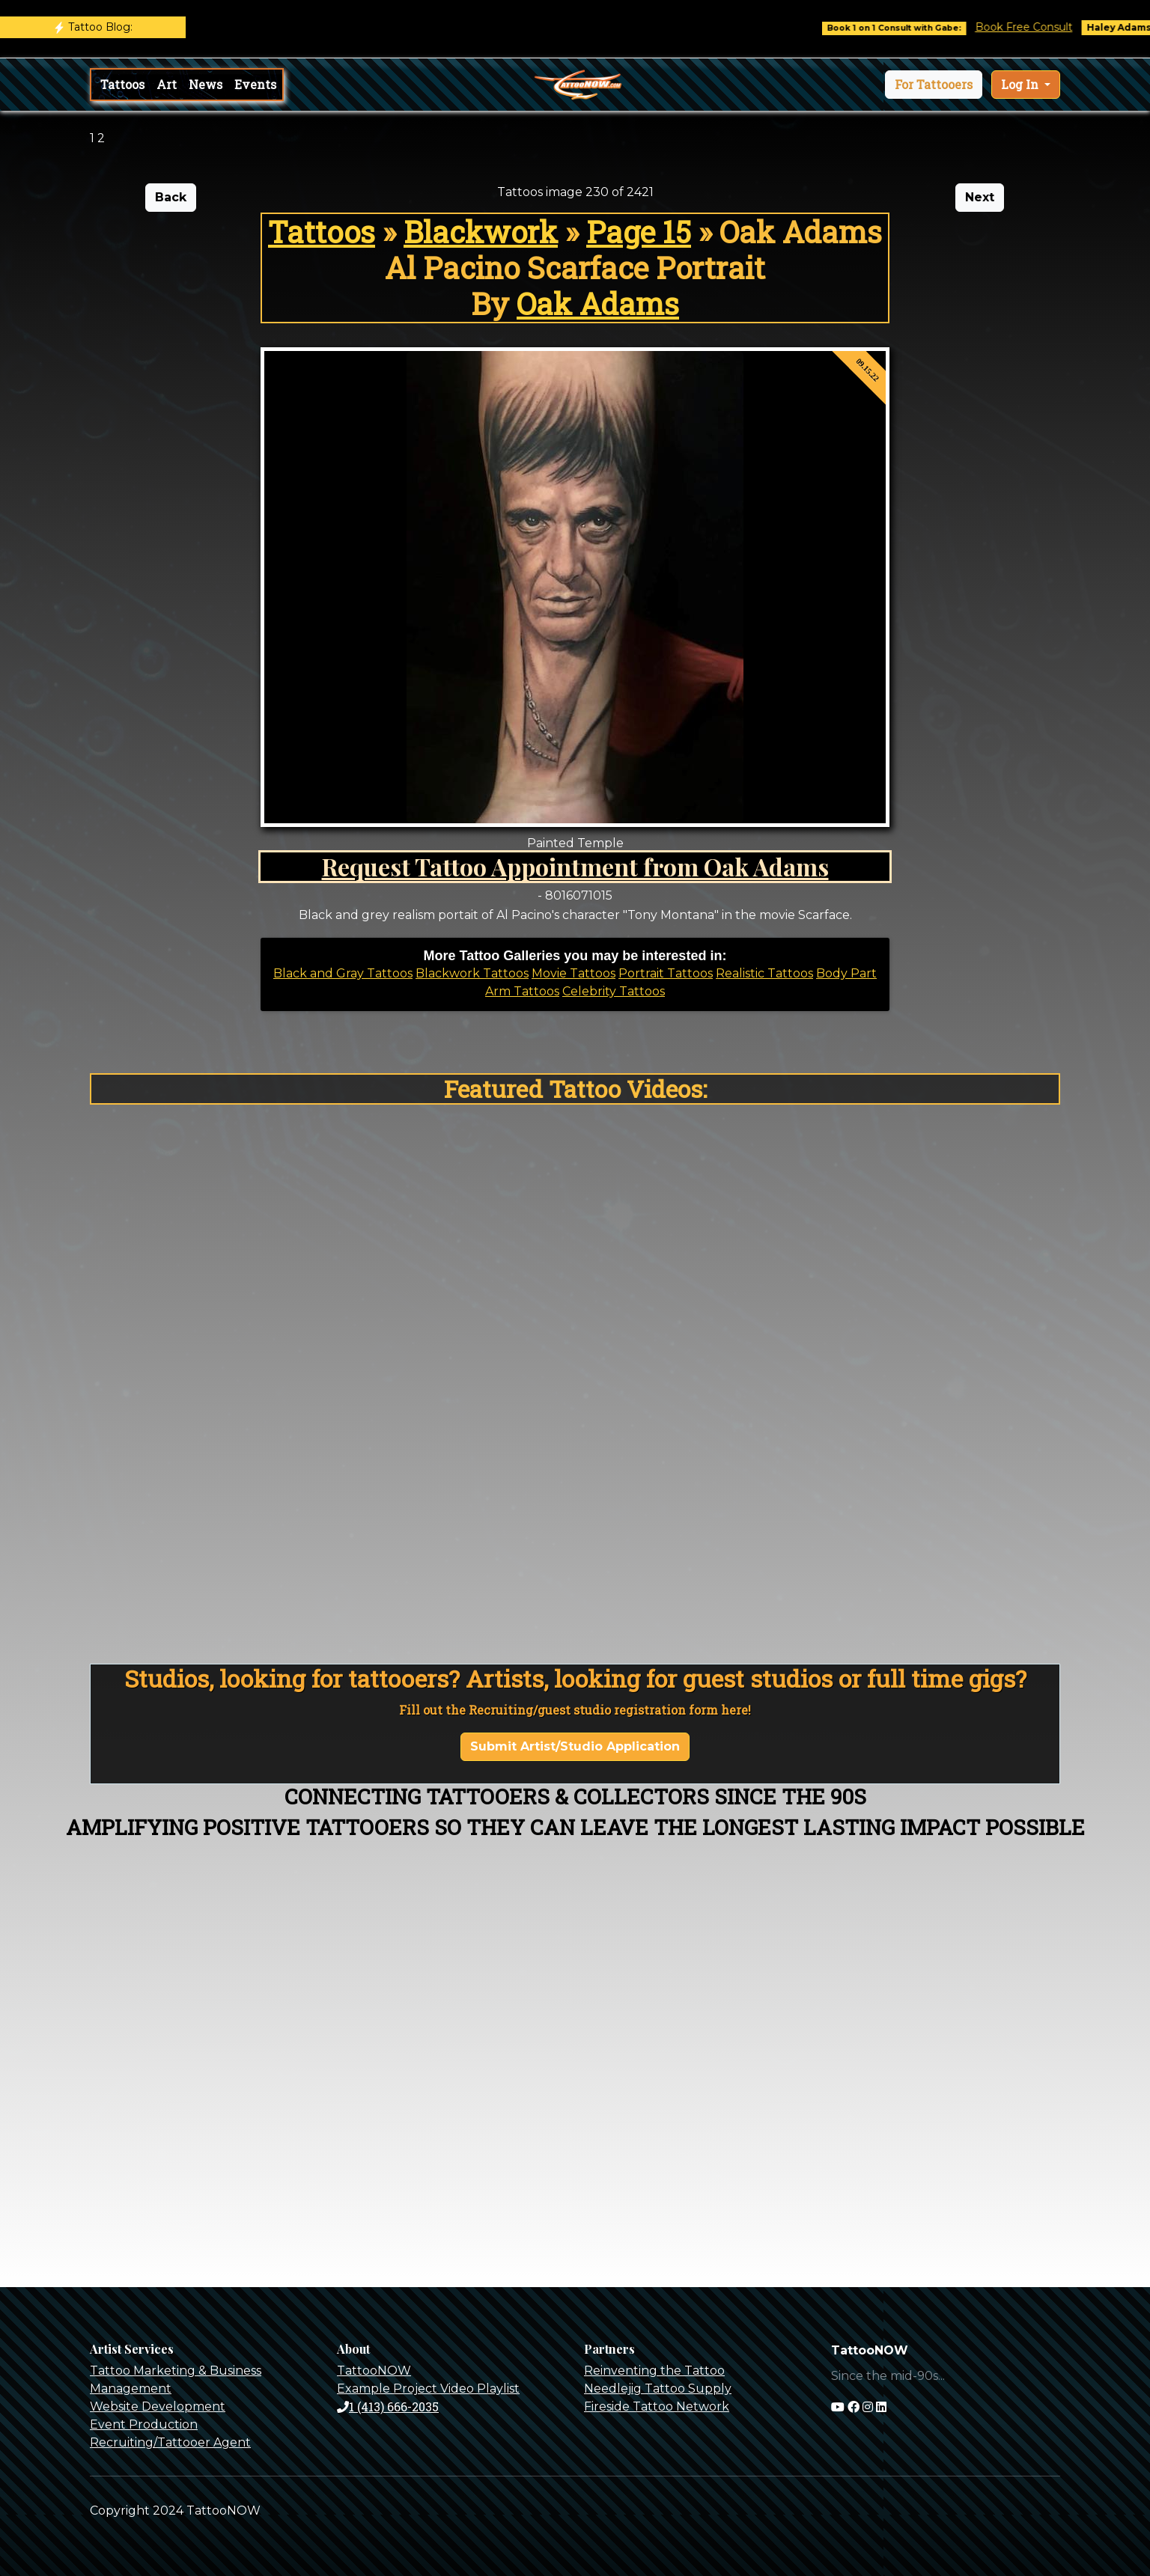  I want to click on 1 (413) 666-2035, so click(388, 2406).